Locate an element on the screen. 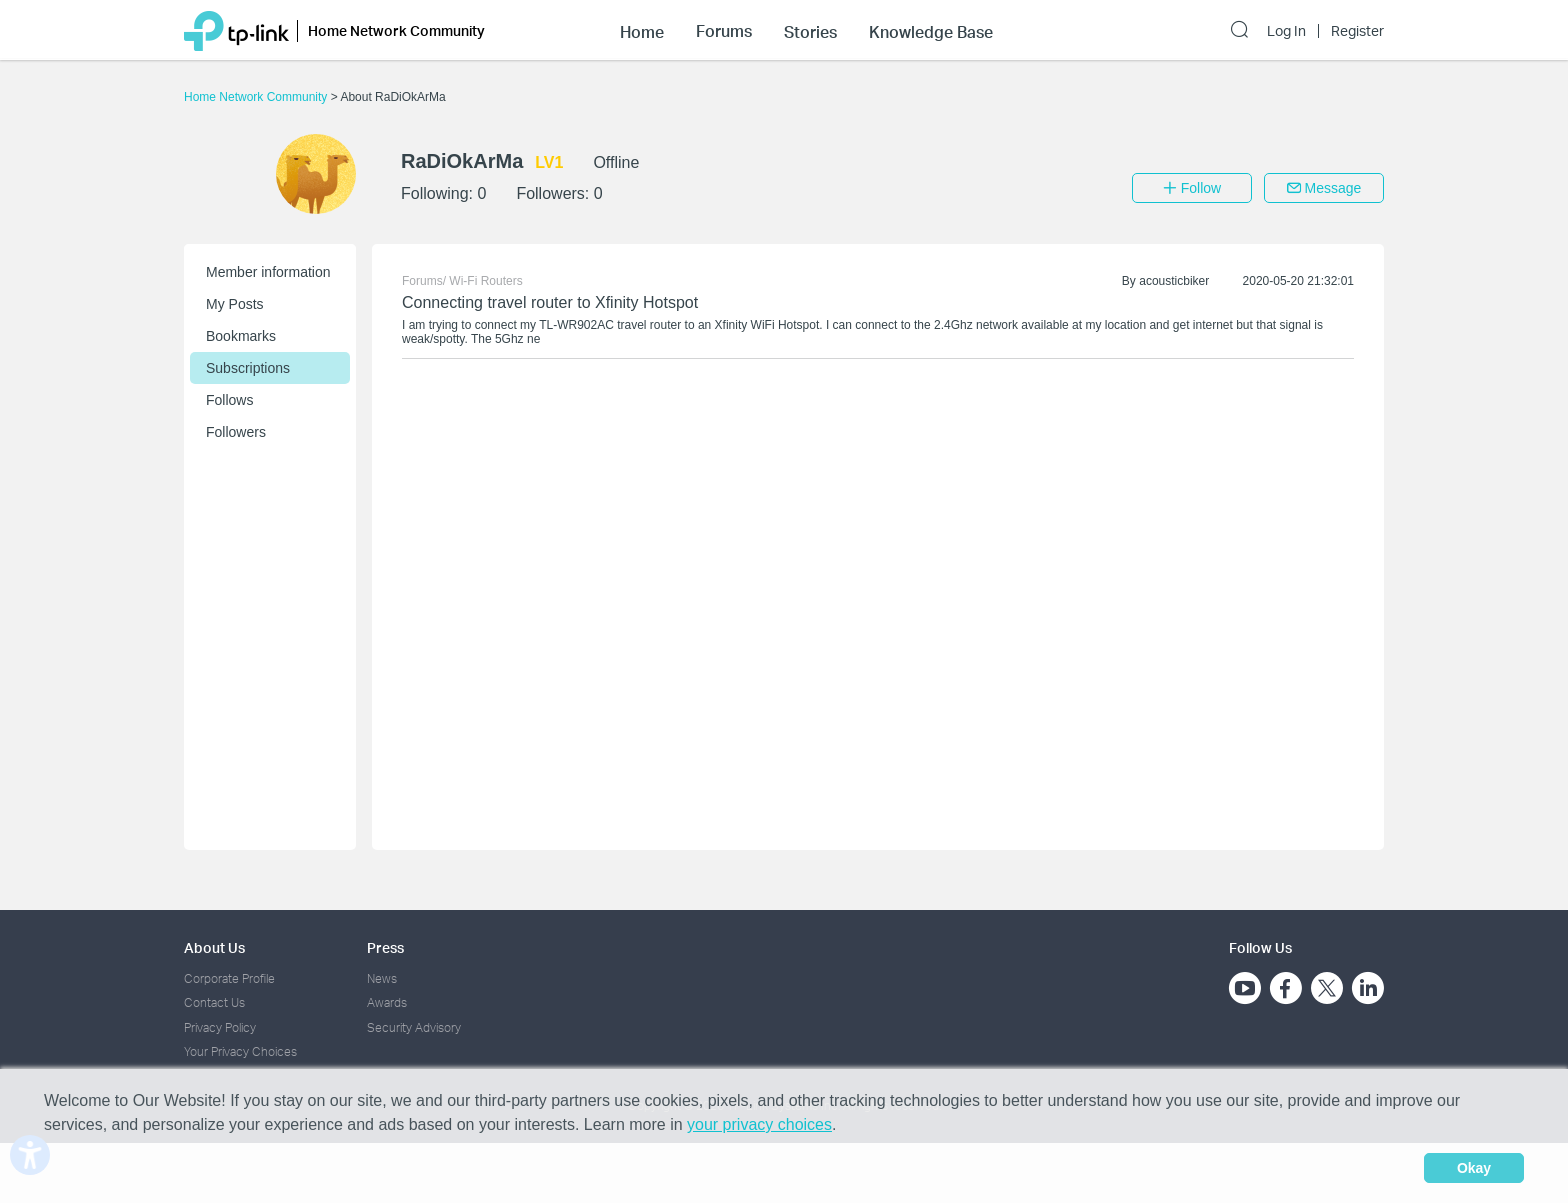  Home Network Community [button] is located at coordinates (396, 30).